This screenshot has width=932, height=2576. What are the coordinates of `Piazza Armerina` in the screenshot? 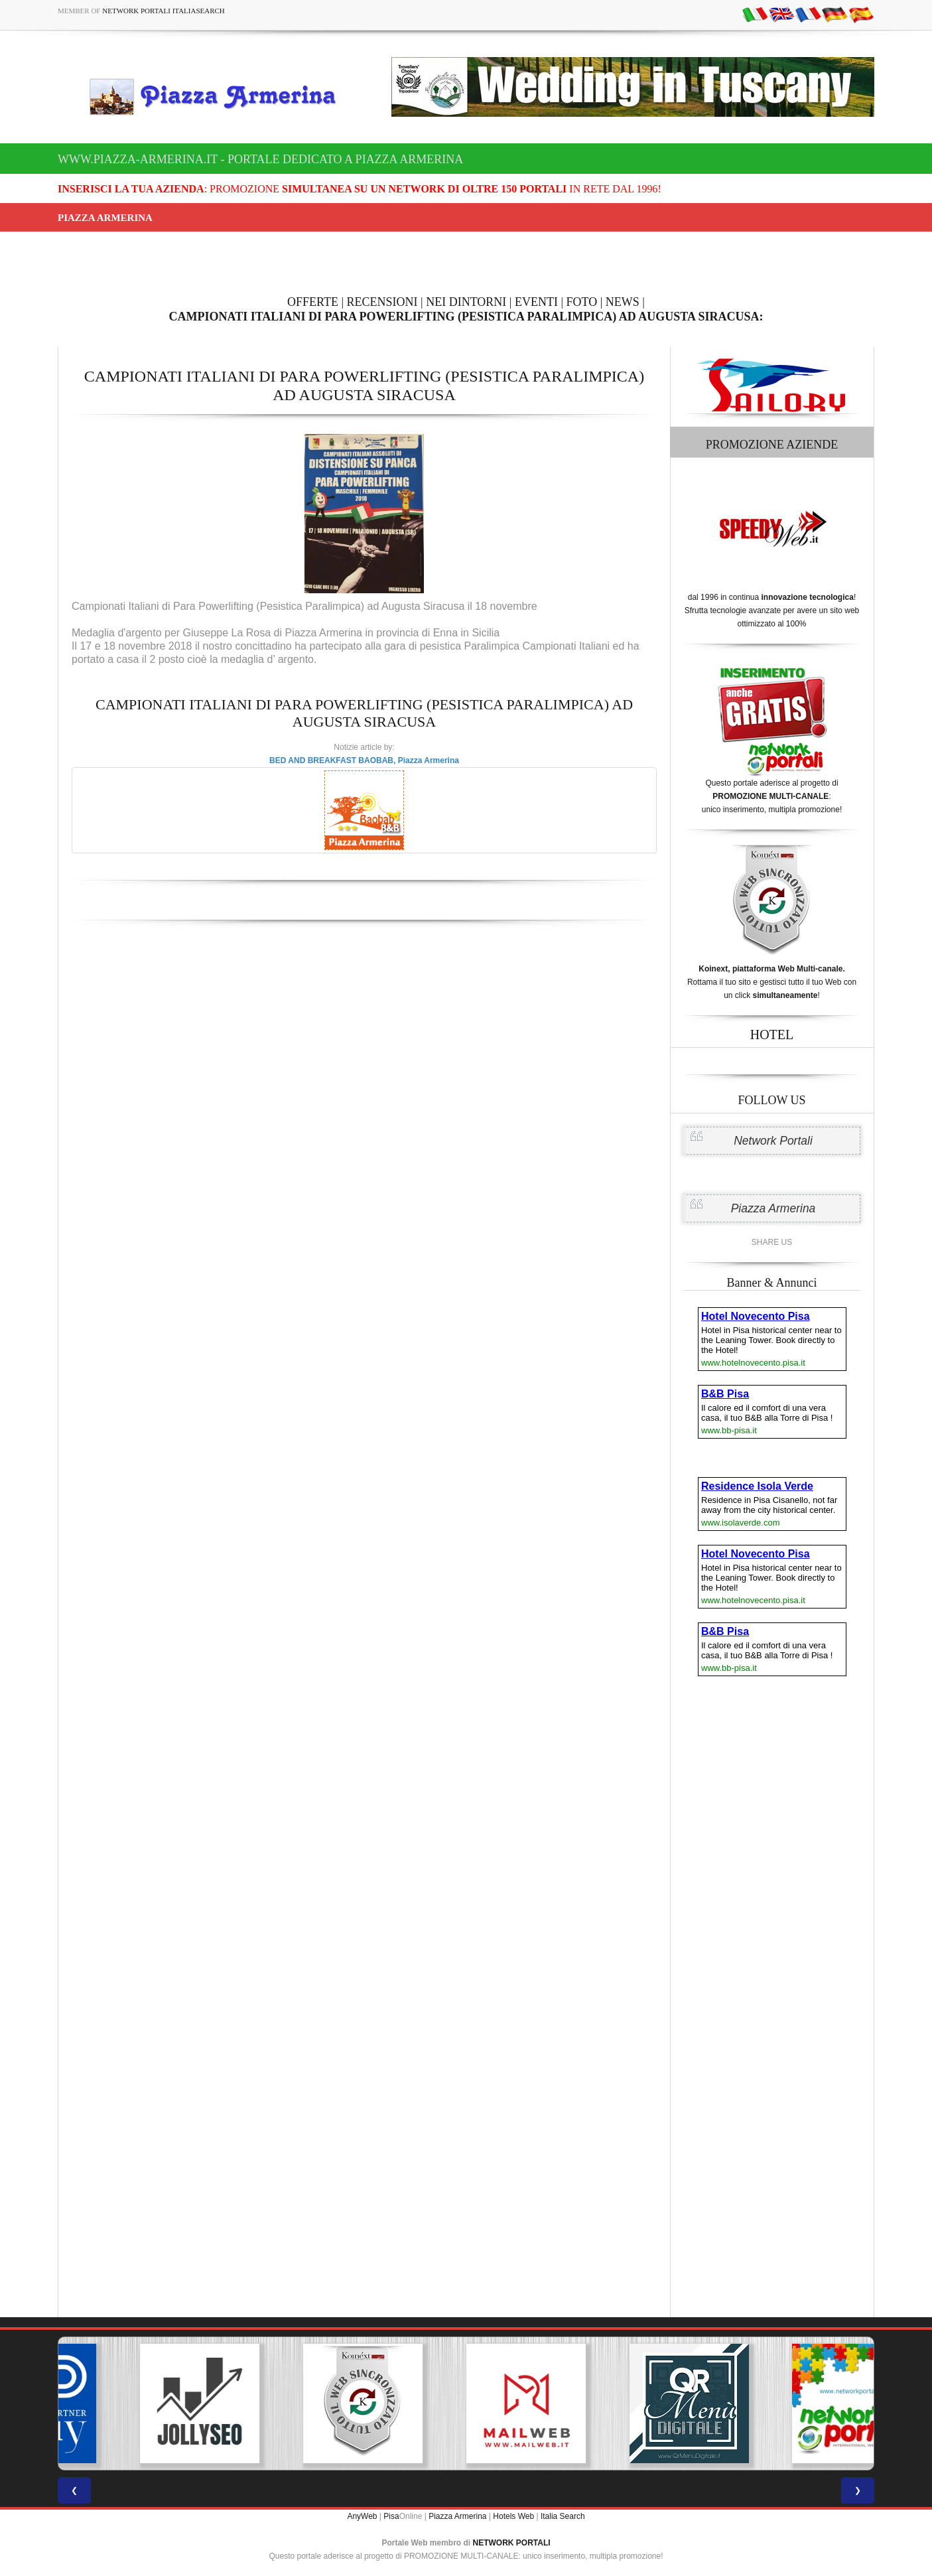 It's located at (773, 1208).